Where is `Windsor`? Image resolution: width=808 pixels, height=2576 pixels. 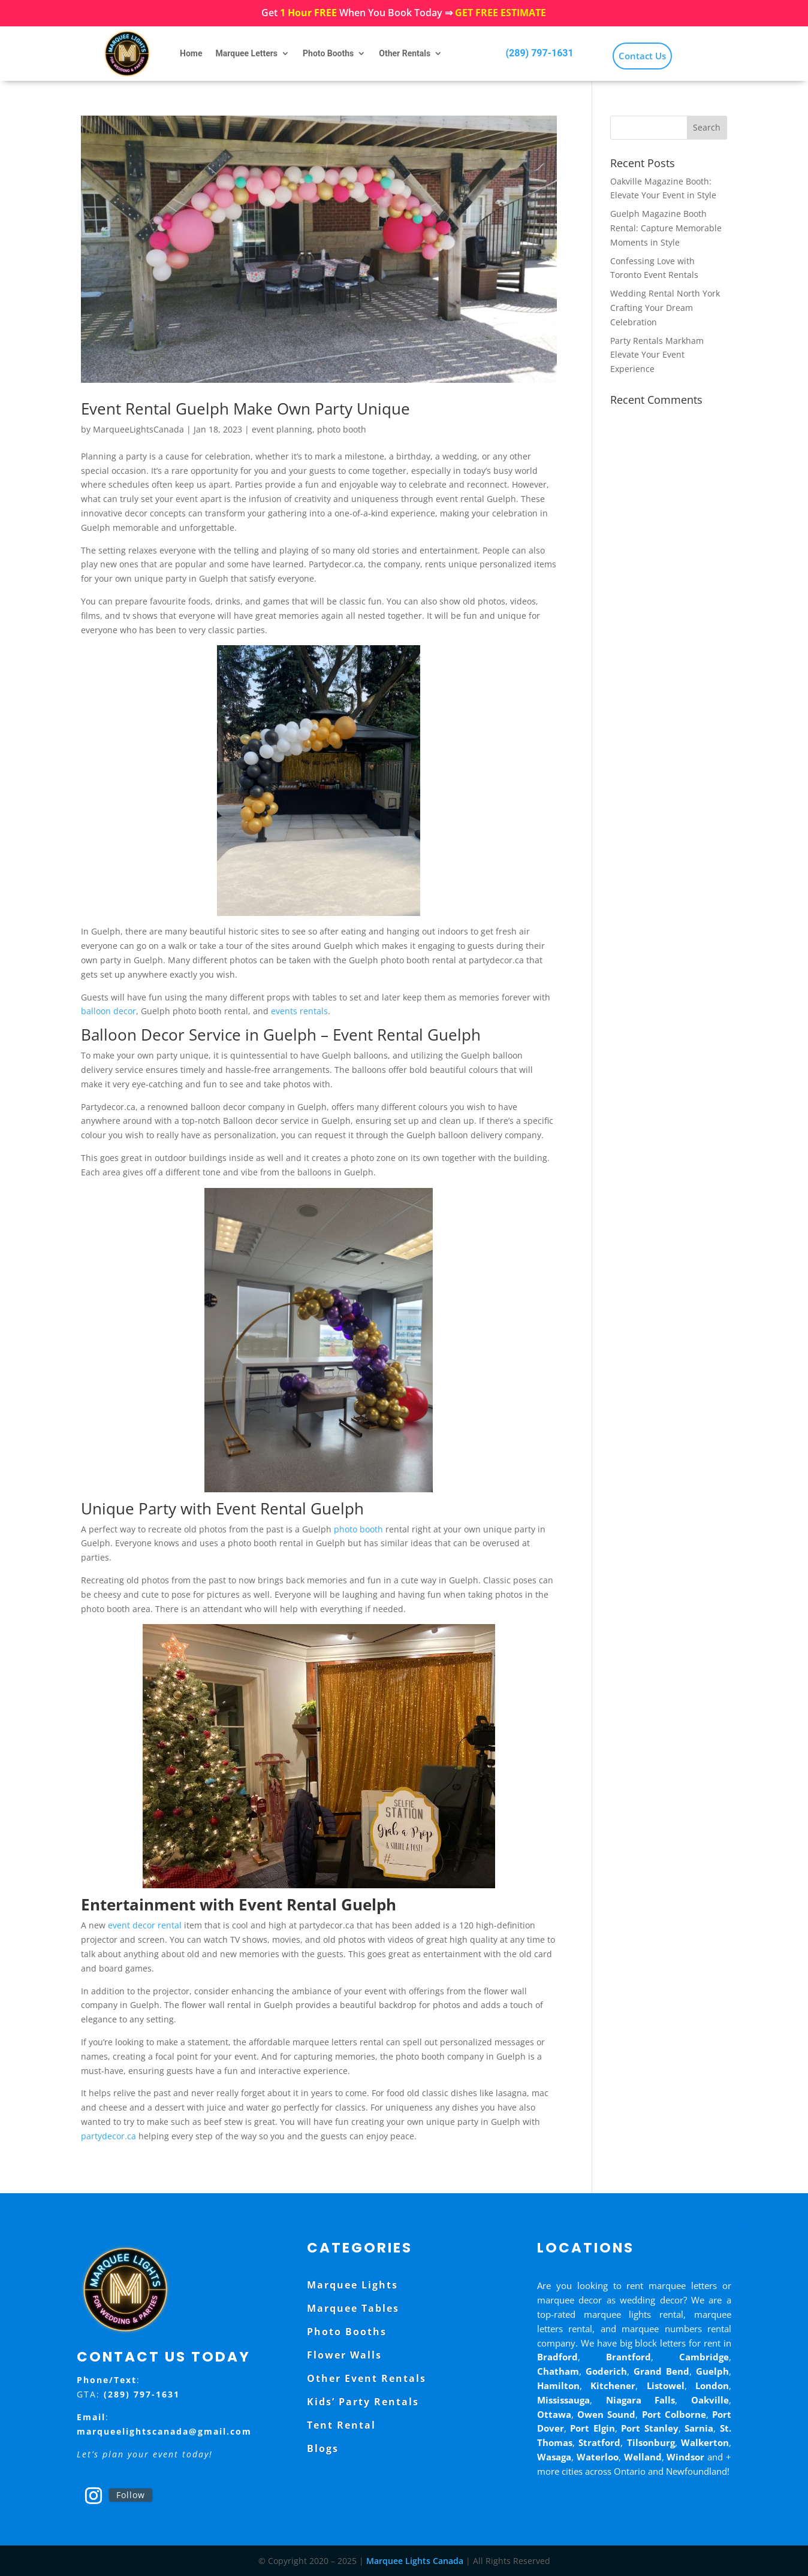
Windsor is located at coordinates (685, 2457).